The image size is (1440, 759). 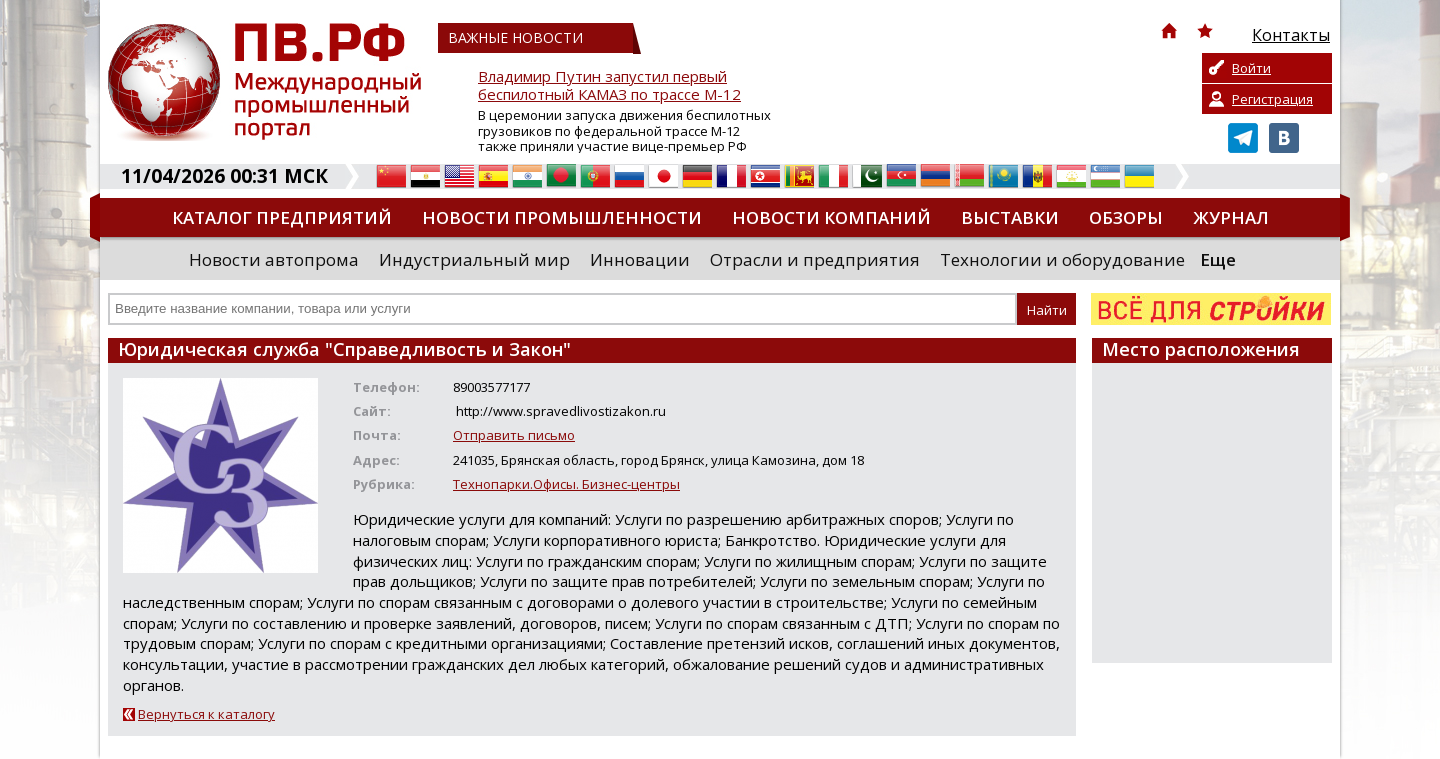 I want to click on Технологии и оборудование, so click(x=1062, y=259).